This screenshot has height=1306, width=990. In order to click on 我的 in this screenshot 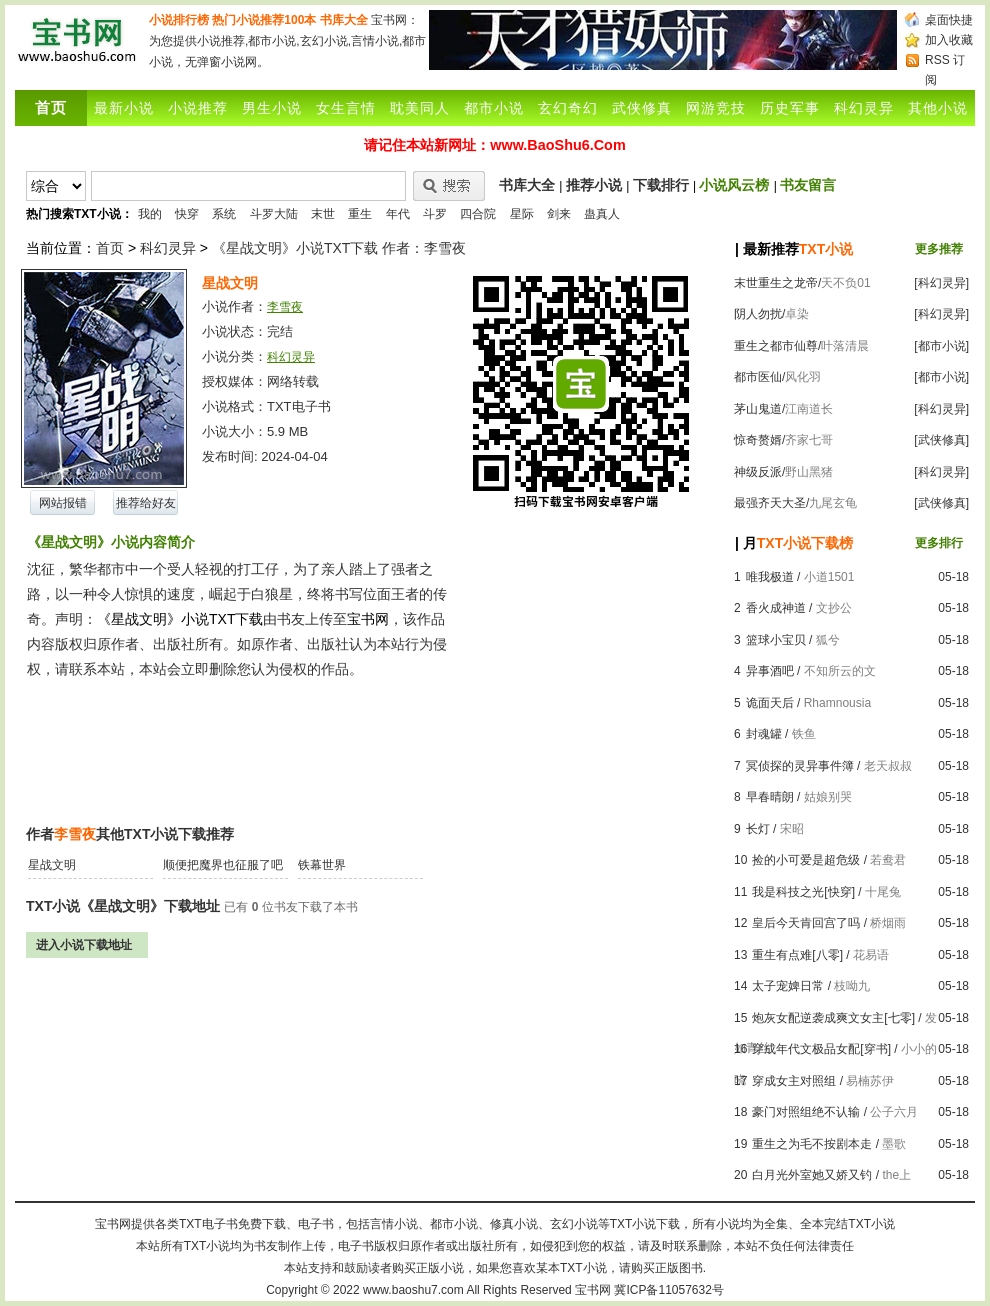, I will do `click(150, 214)`.